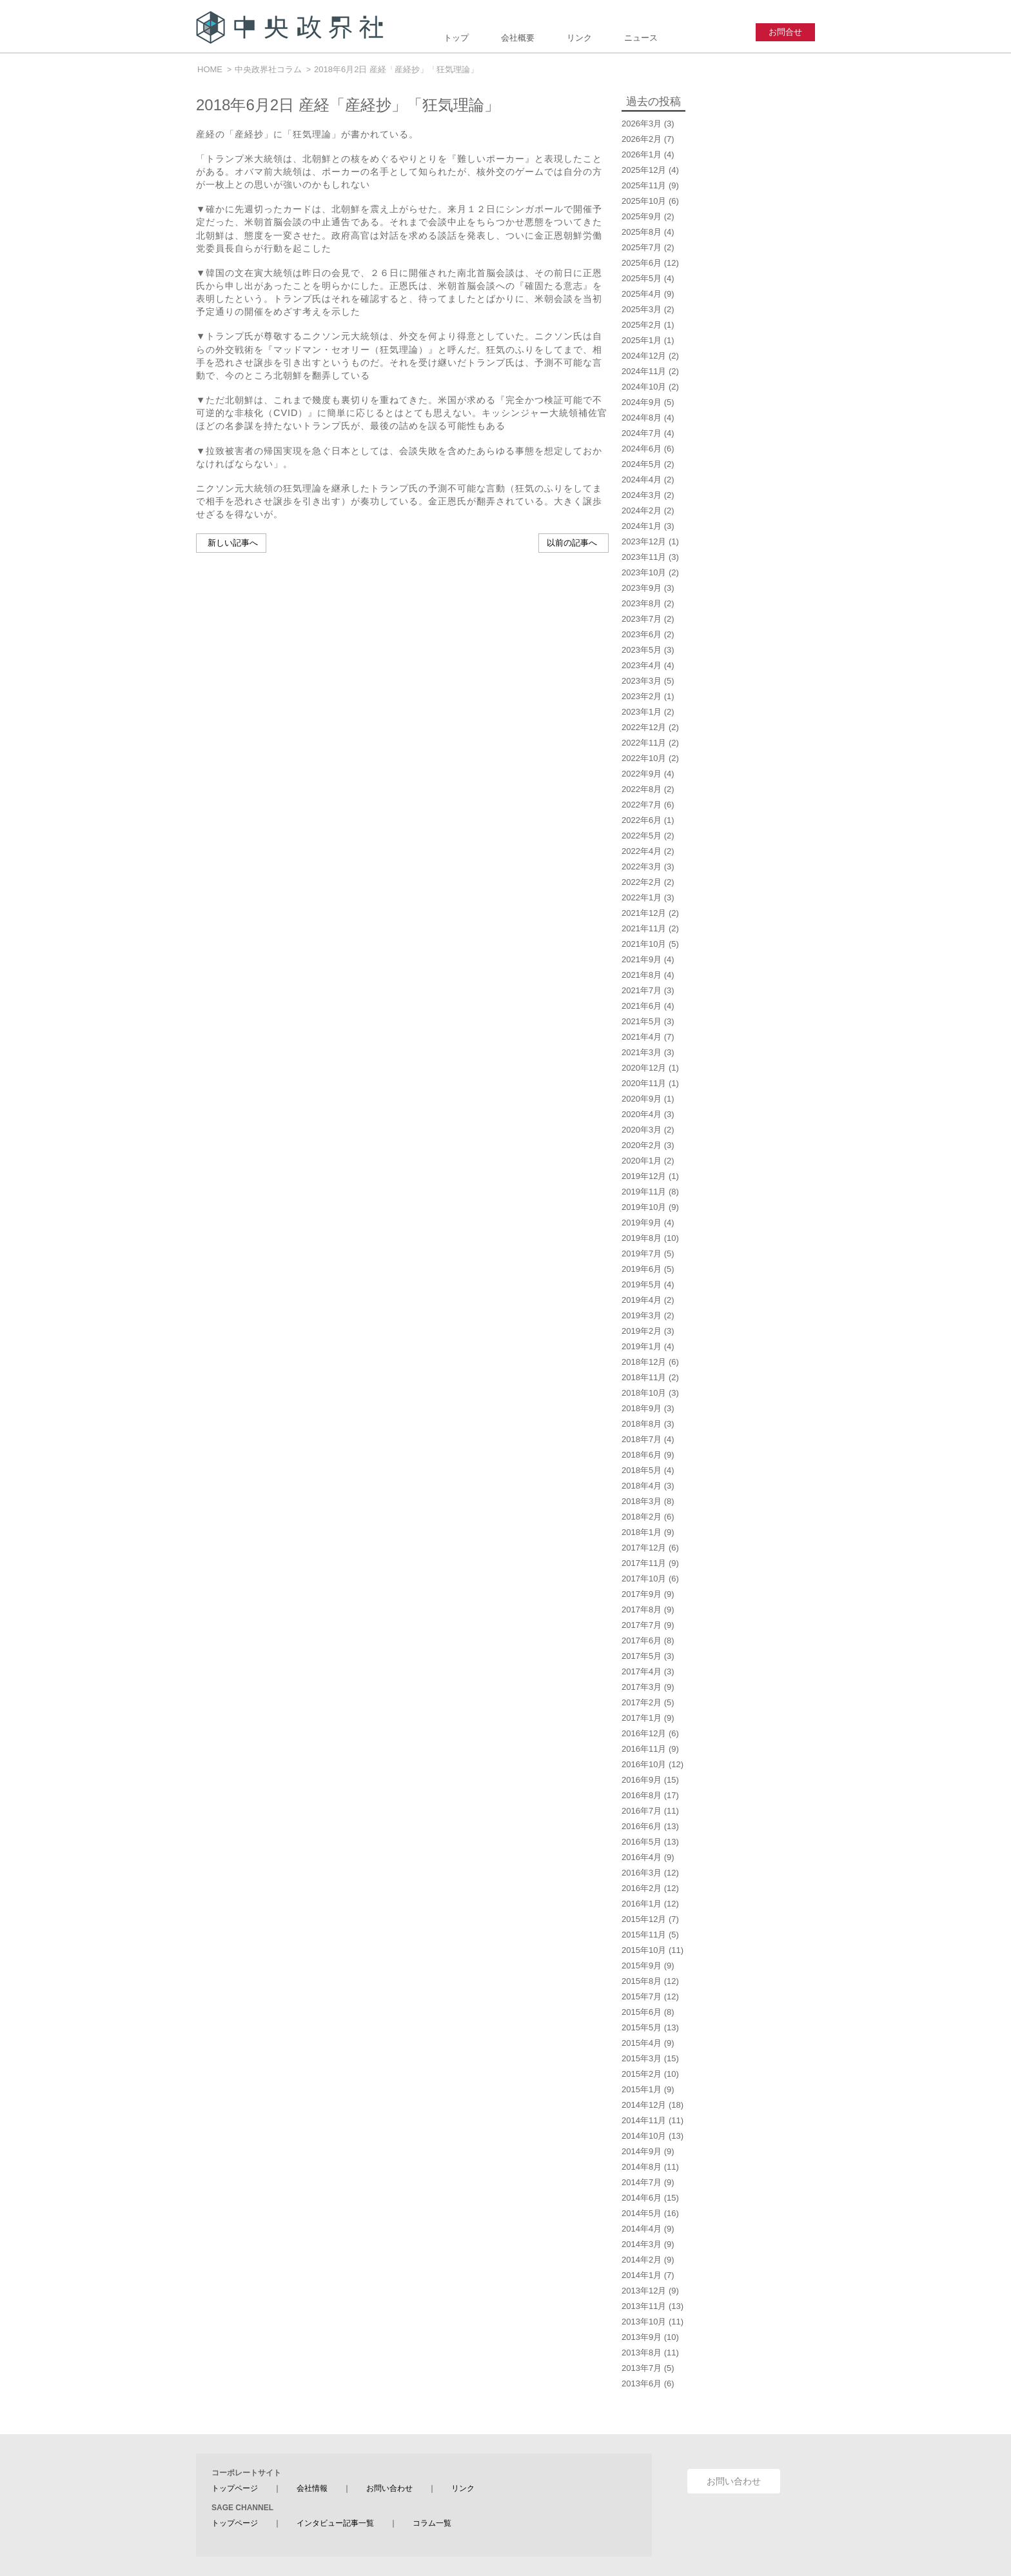 The height and width of the screenshot is (2576, 1011). Describe the element at coordinates (644, 1083) in the screenshot. I see `2020年11月` at that location.